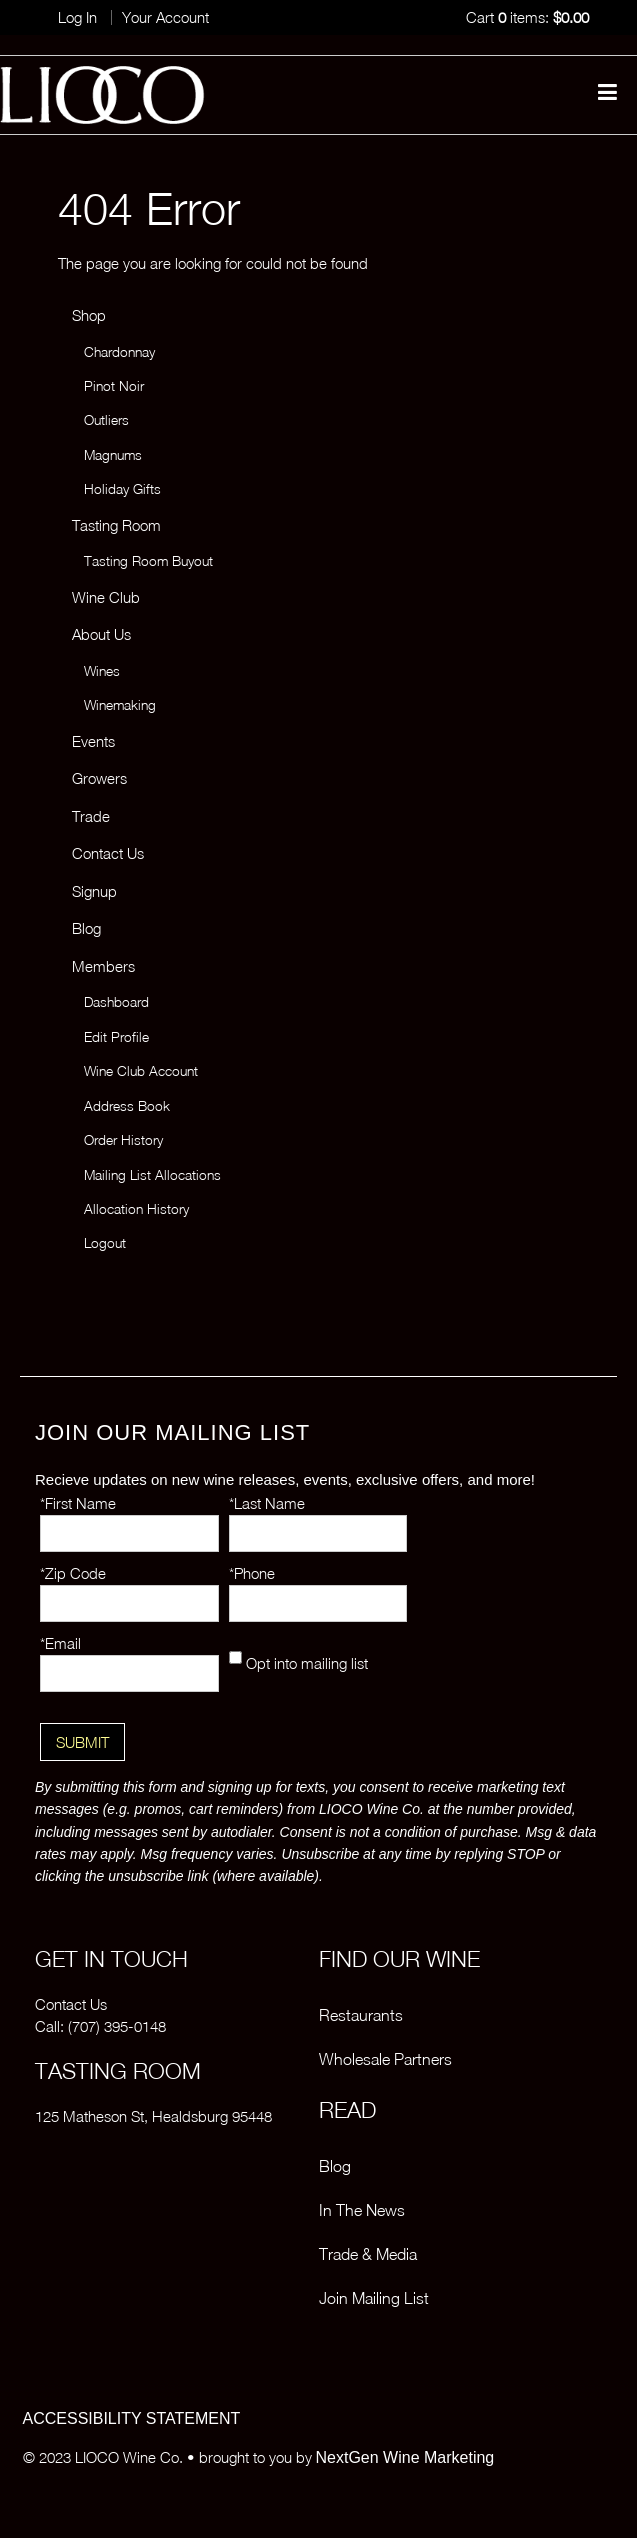 Image resolution: width=637 pixels, height=2538 pixels. Describe the element at coordinates (122, 489) in the screenshot. I see `Holiday Gifts` at that location.